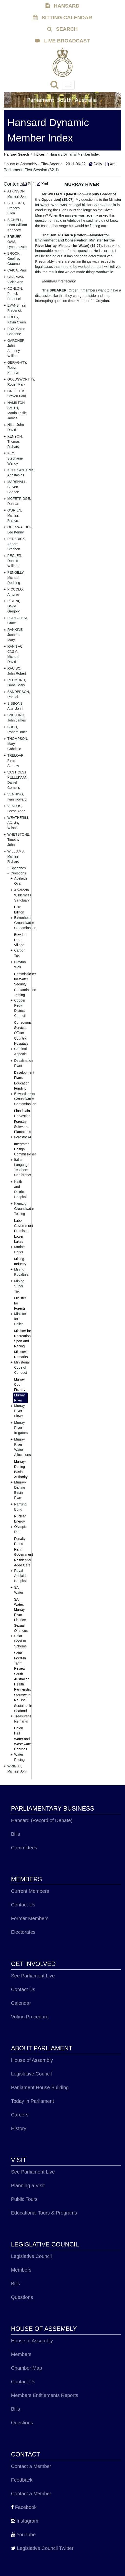 This screenshot has height=2576, width=125. Describe the element at coordinates (96, 164) in the screenshot. I see `Daily` at that location.